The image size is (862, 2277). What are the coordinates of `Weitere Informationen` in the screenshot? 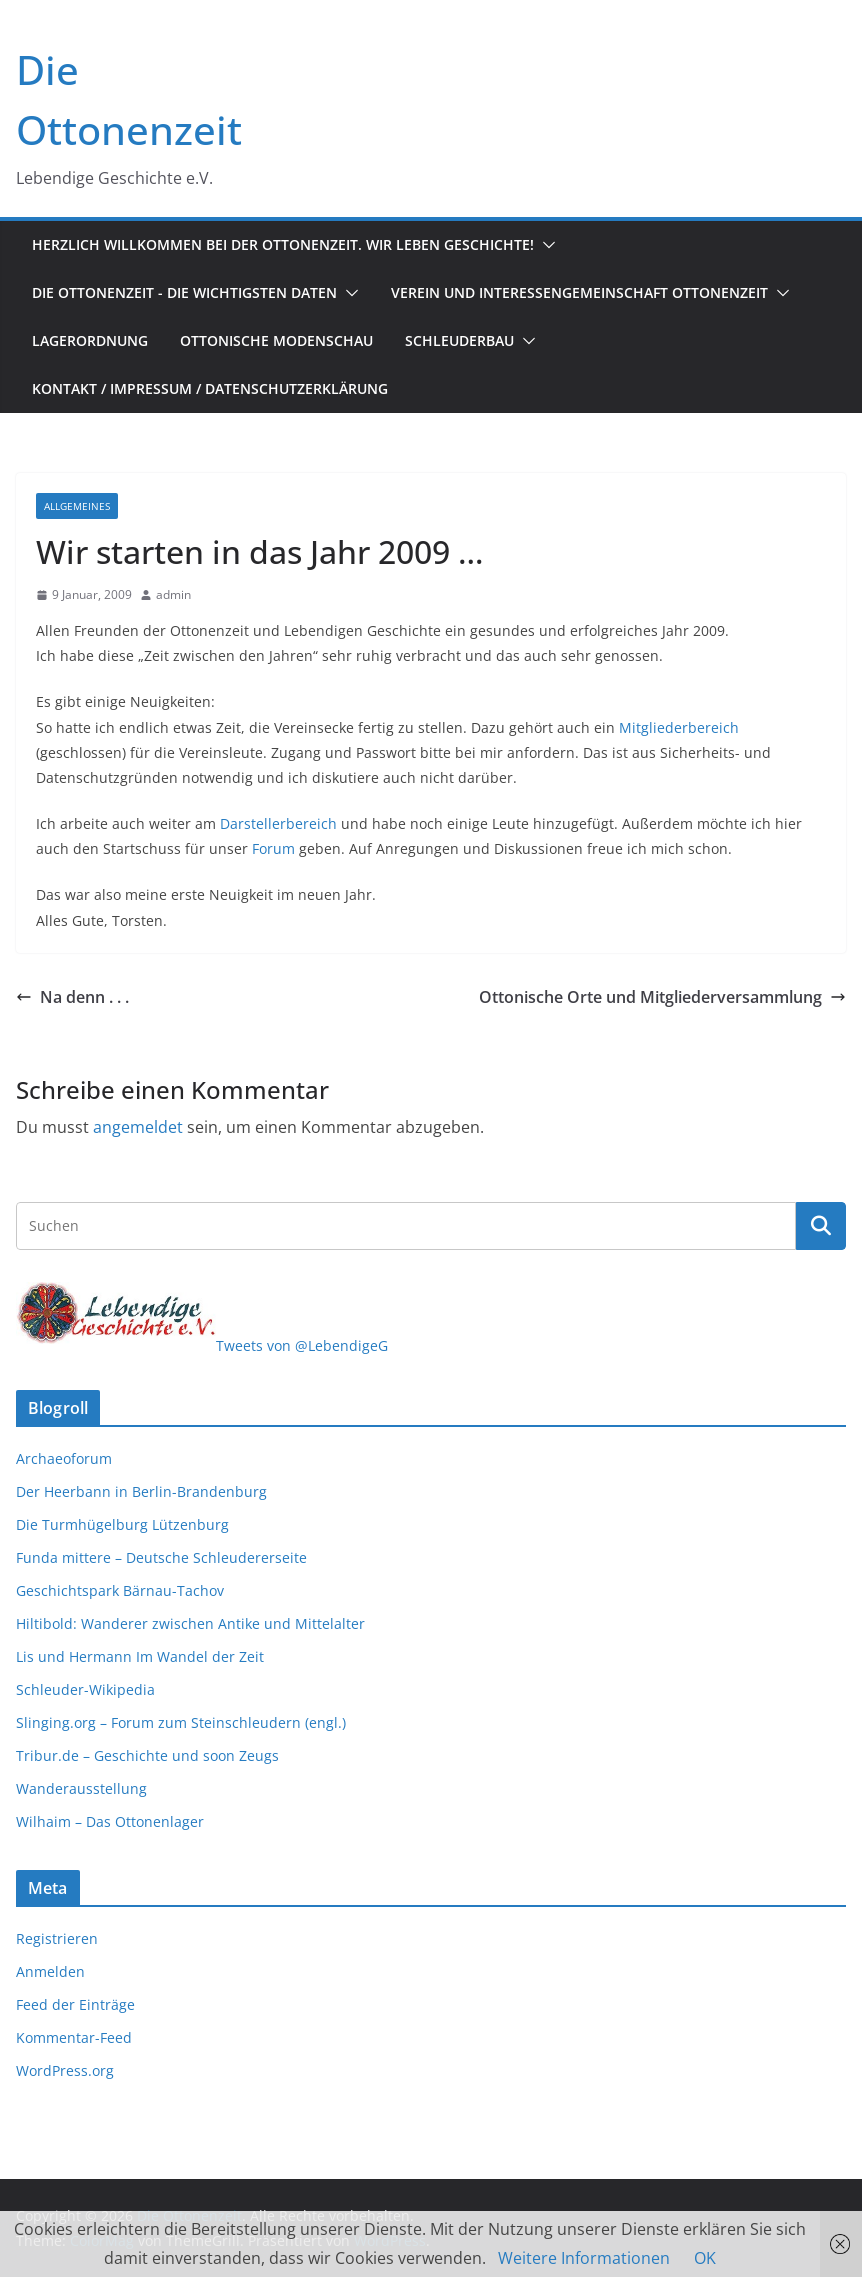 It's located at (584, 2258).